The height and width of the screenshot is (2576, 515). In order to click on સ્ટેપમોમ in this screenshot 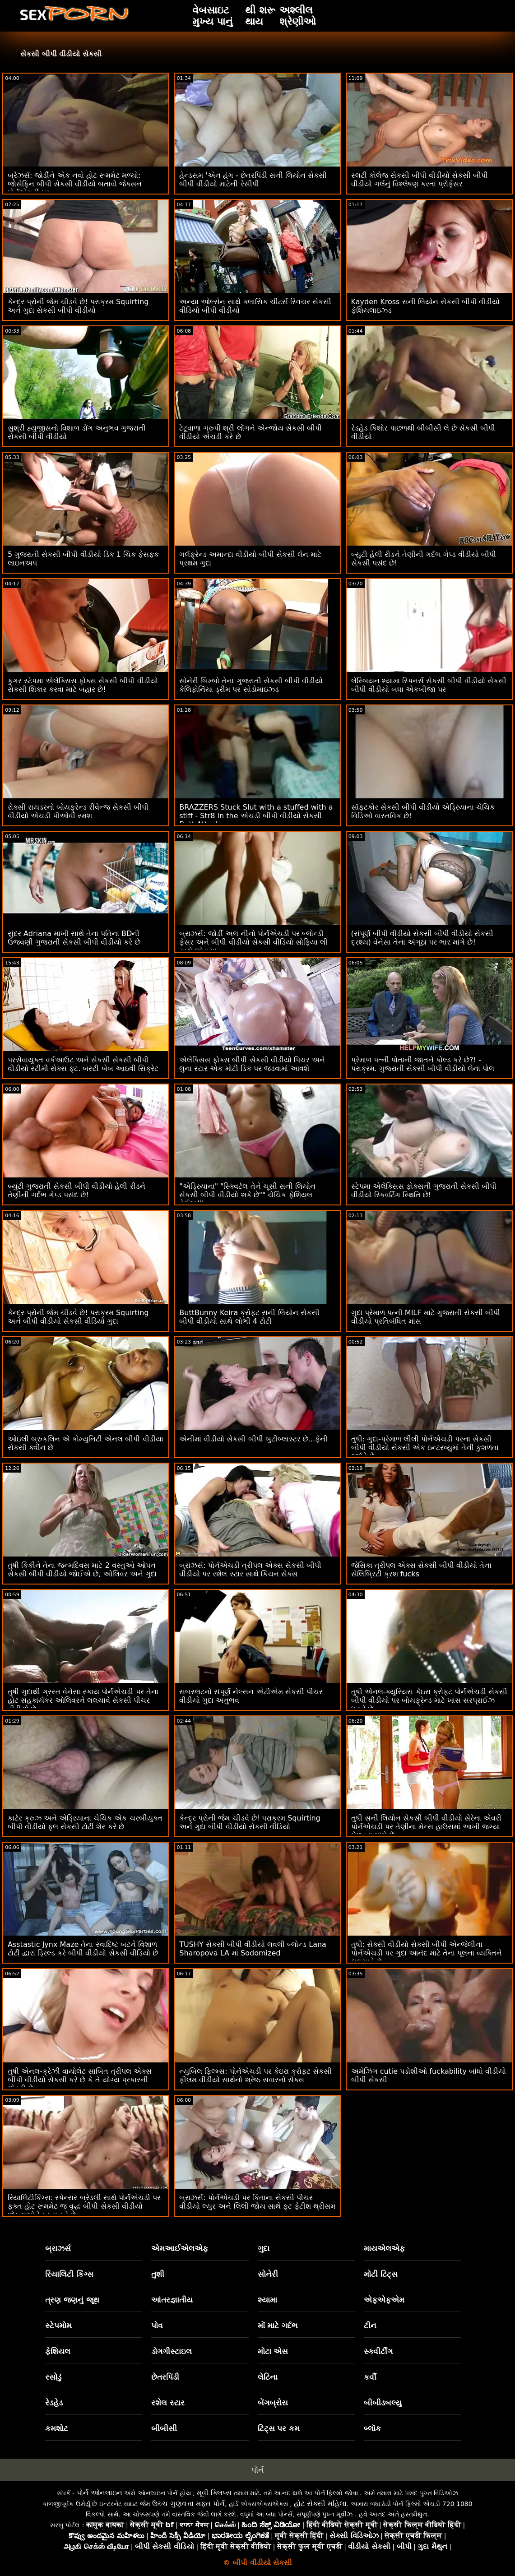, I will do `click(58, 2325)`.